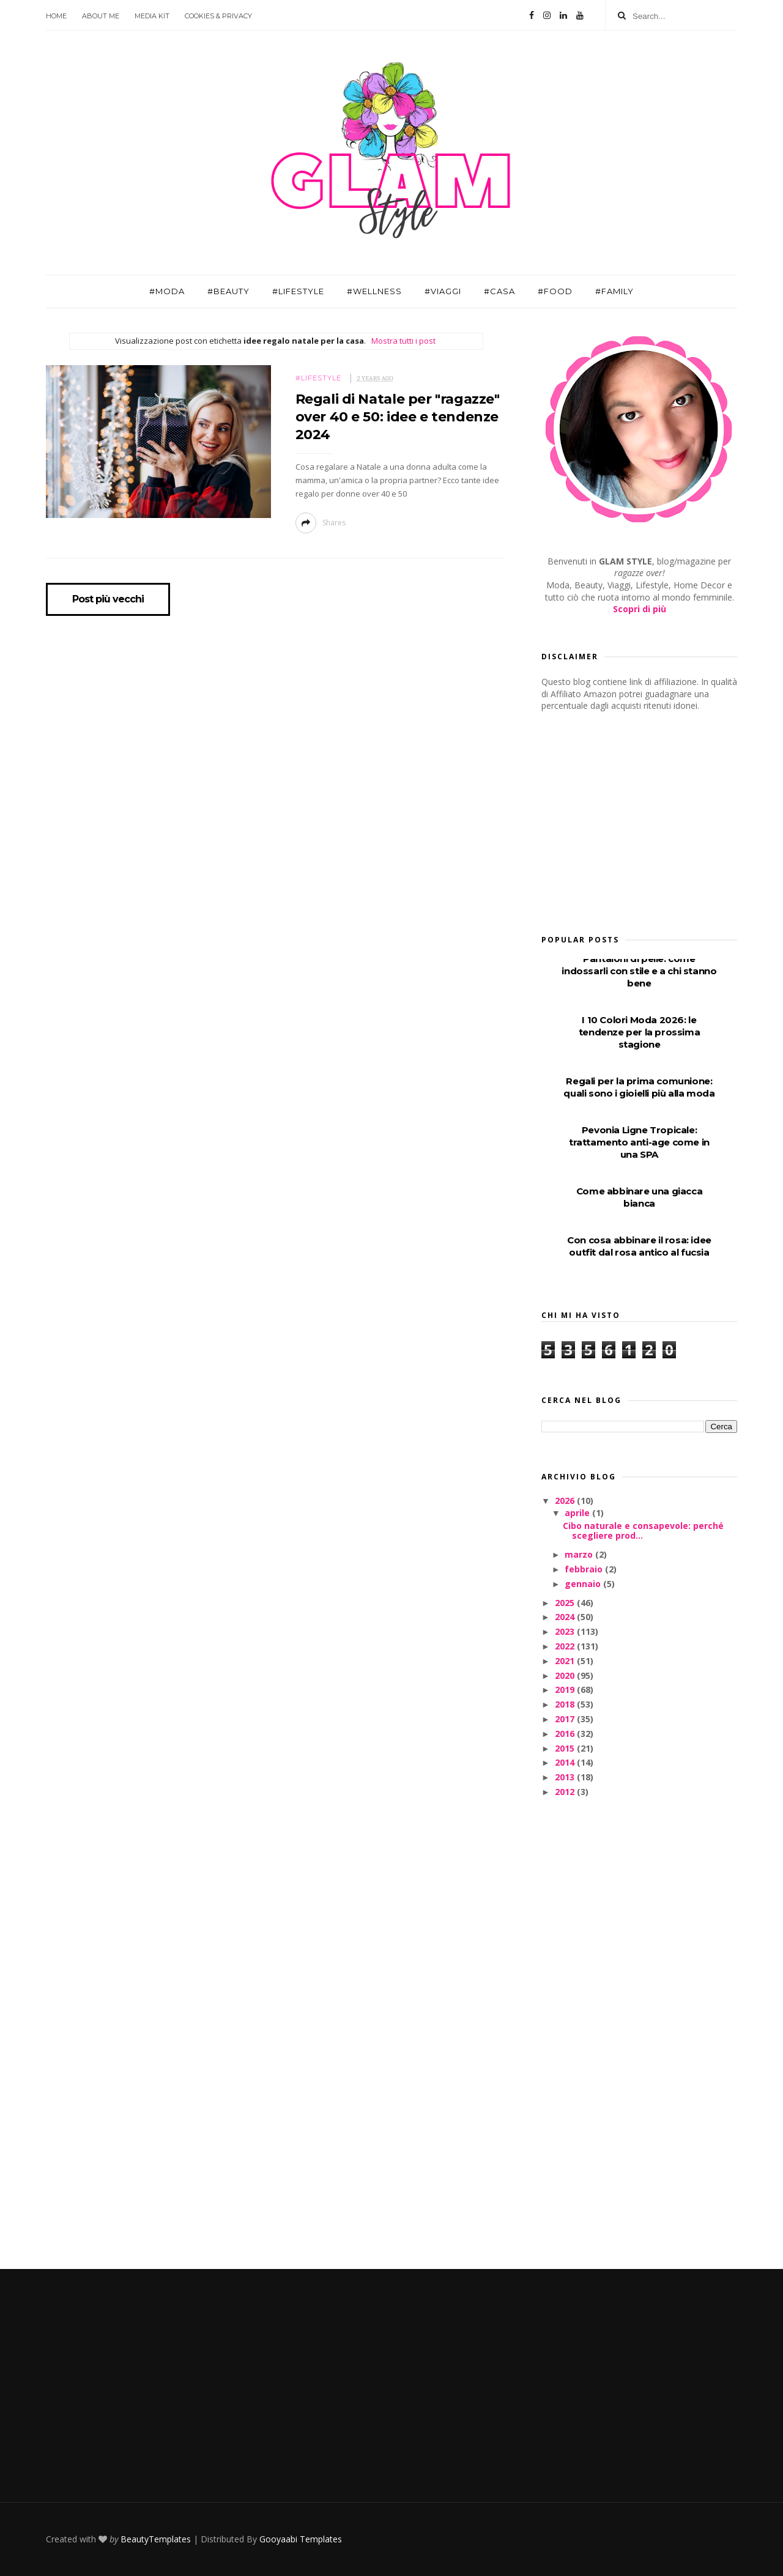  What do you see at coordinates (108, 599) in the screenshot?
I see `Post più vecchi` at bounding box center [108, 599].